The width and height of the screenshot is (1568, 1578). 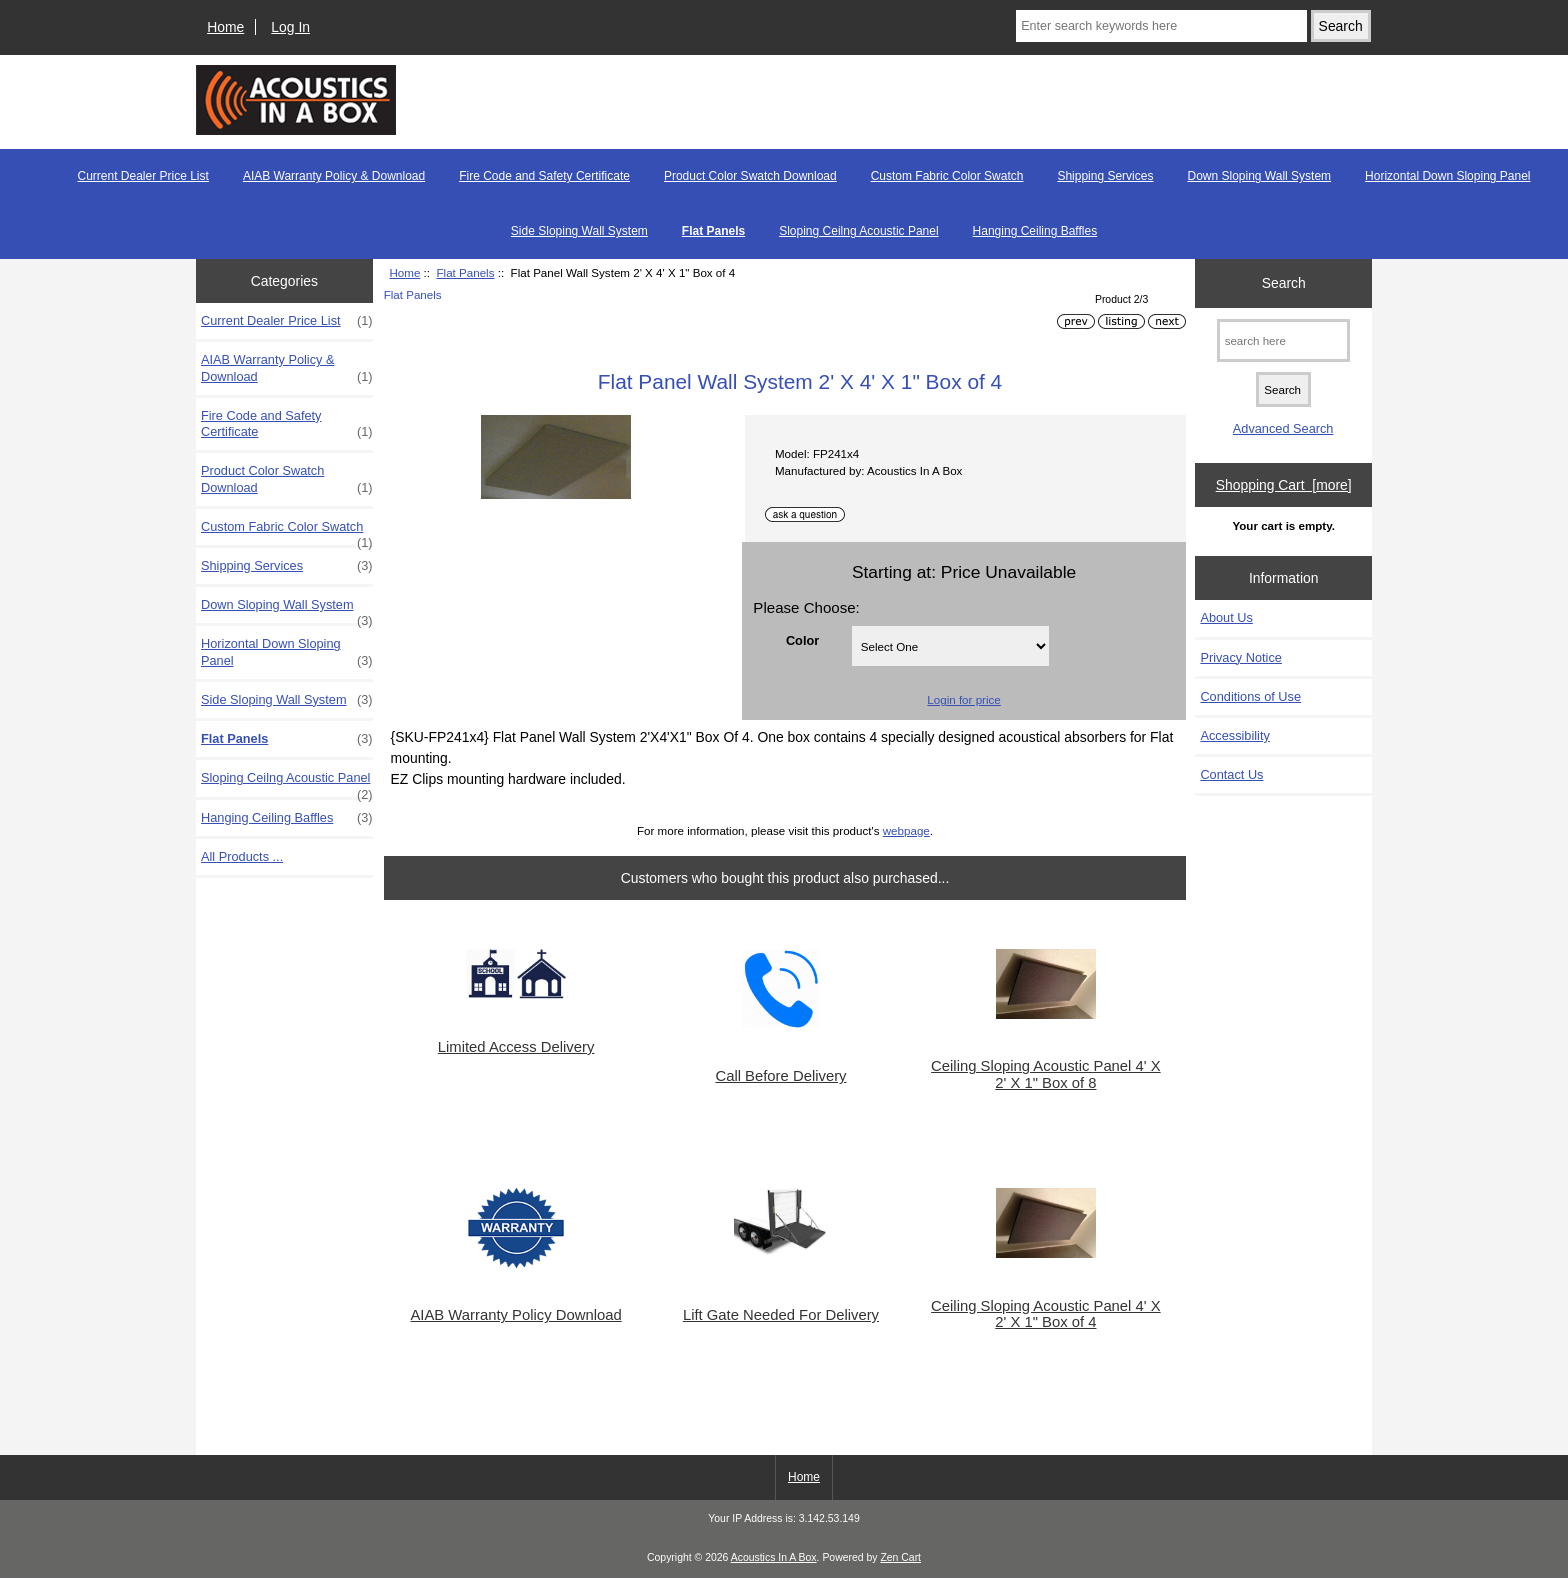 What do you see at coordinates (1234, 735) in the screenshot?
I see `Accessibility` at bounding box center [1234, 735].